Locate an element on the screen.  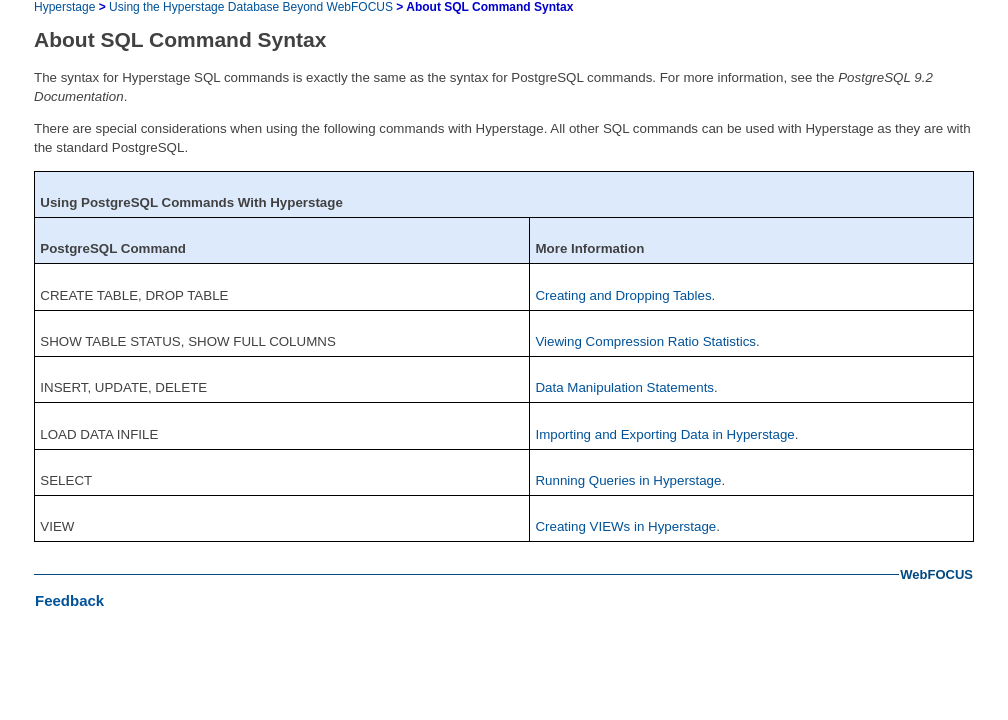
Viewing Compression Ratio Statistics is located at coordinates (645, 341).